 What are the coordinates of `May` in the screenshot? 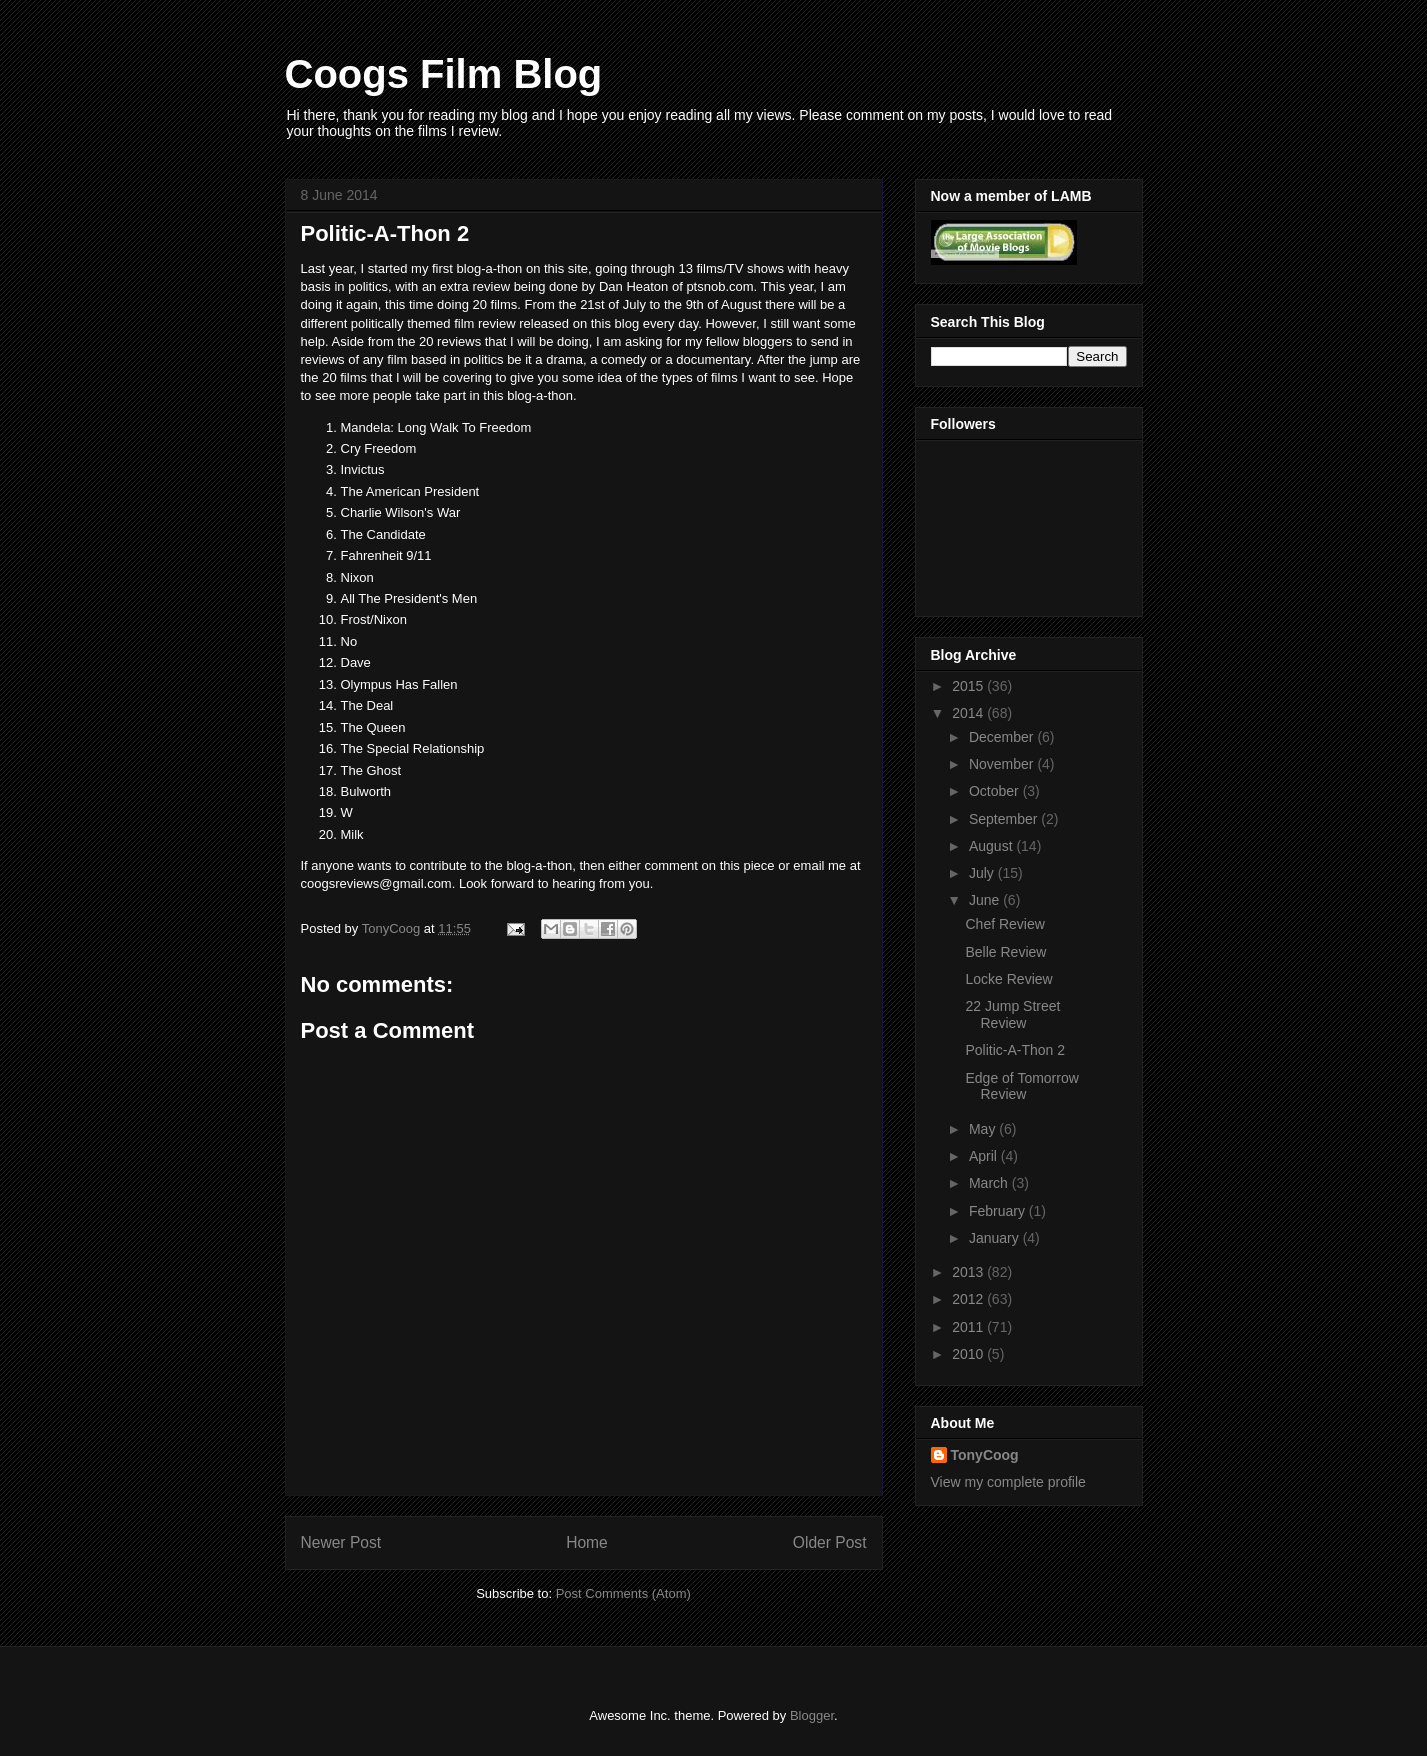 It's located at (984, 1129).